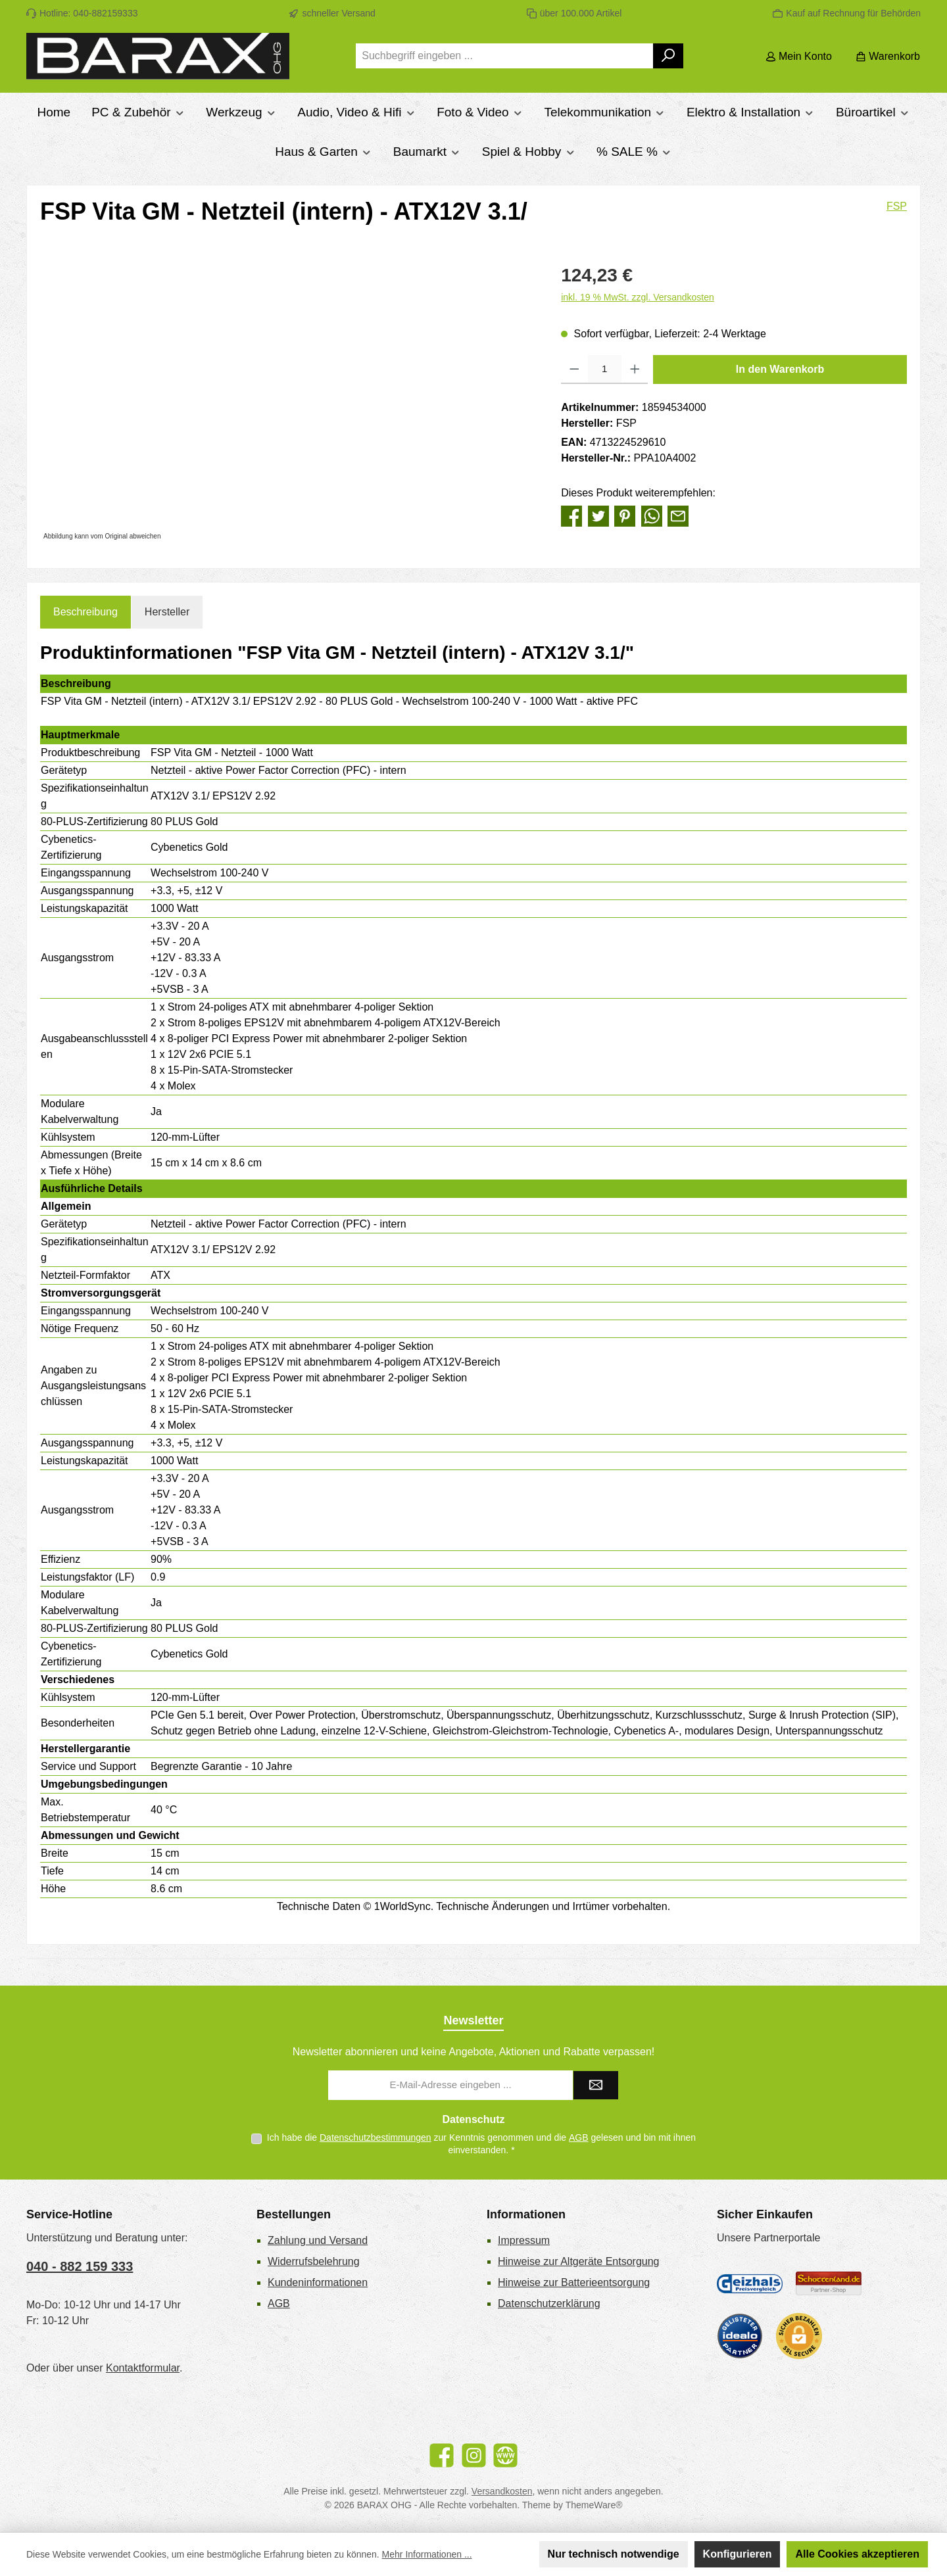 The image size is (947, 2576). Describe the element at coordinates (502, 2491) in the screenshot. I see `Versandkosten` at that location.